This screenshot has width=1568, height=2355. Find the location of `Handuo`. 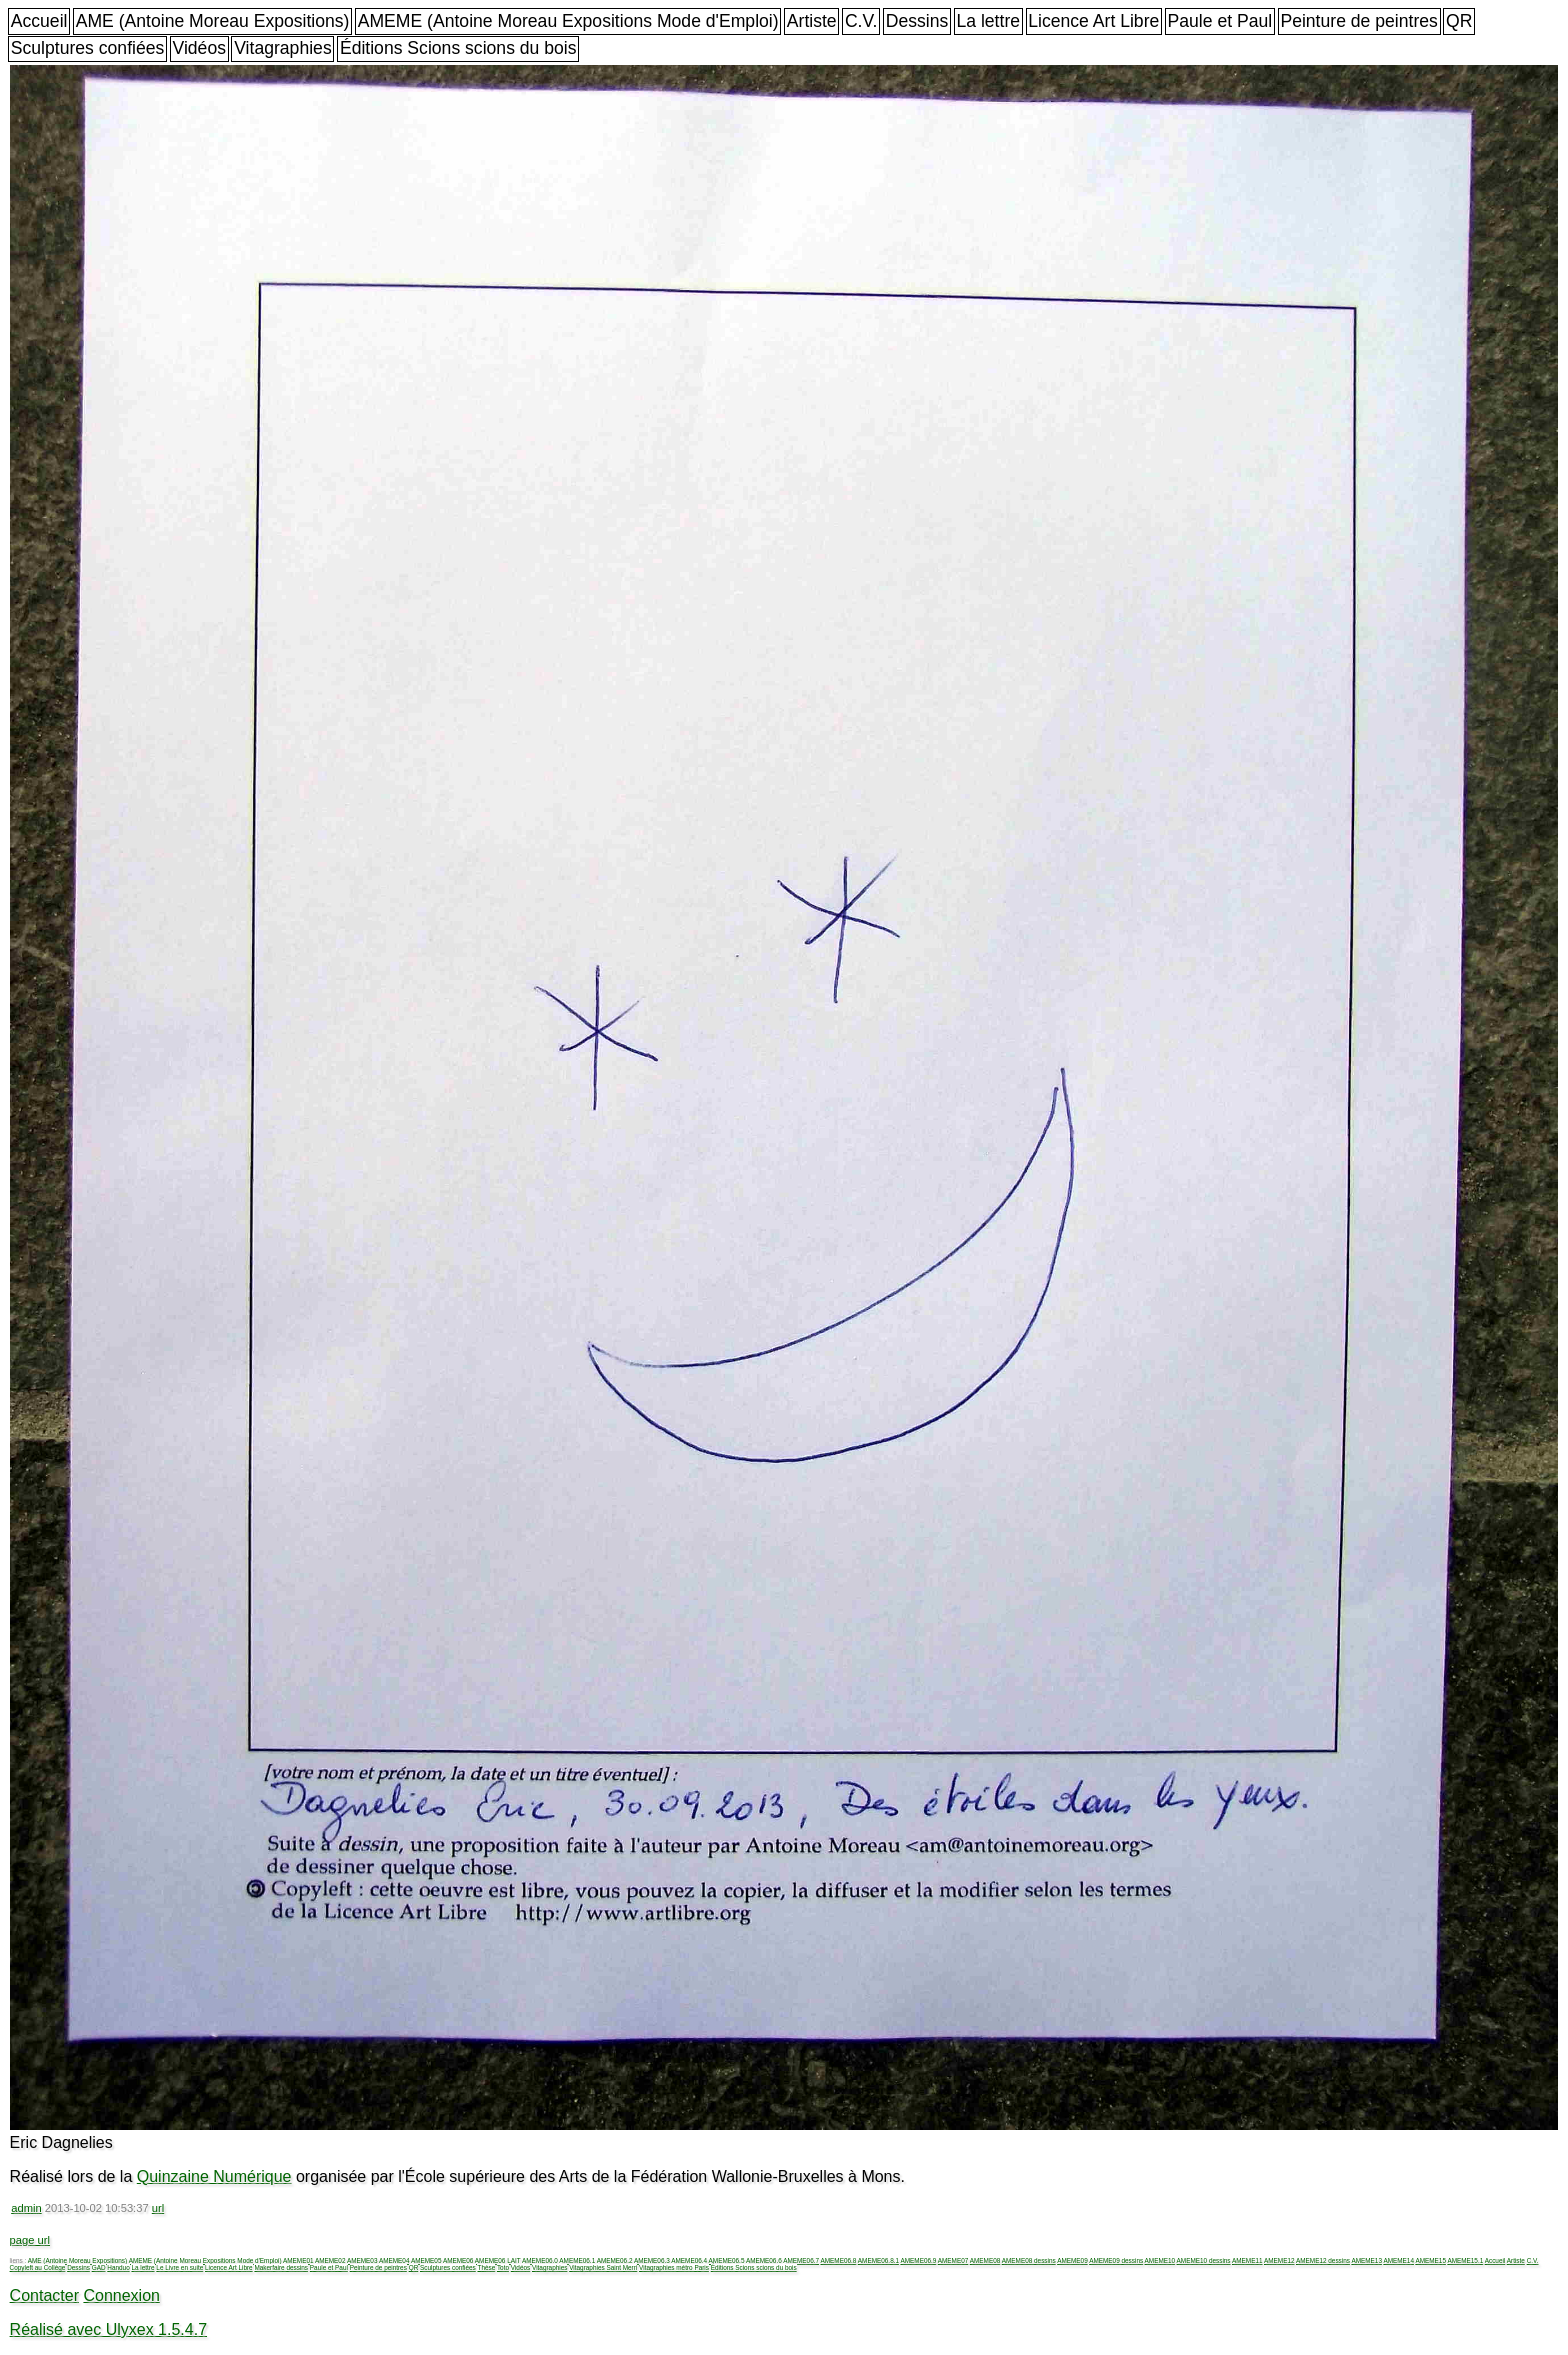

Handuo is located at coordinates (118, 2267).